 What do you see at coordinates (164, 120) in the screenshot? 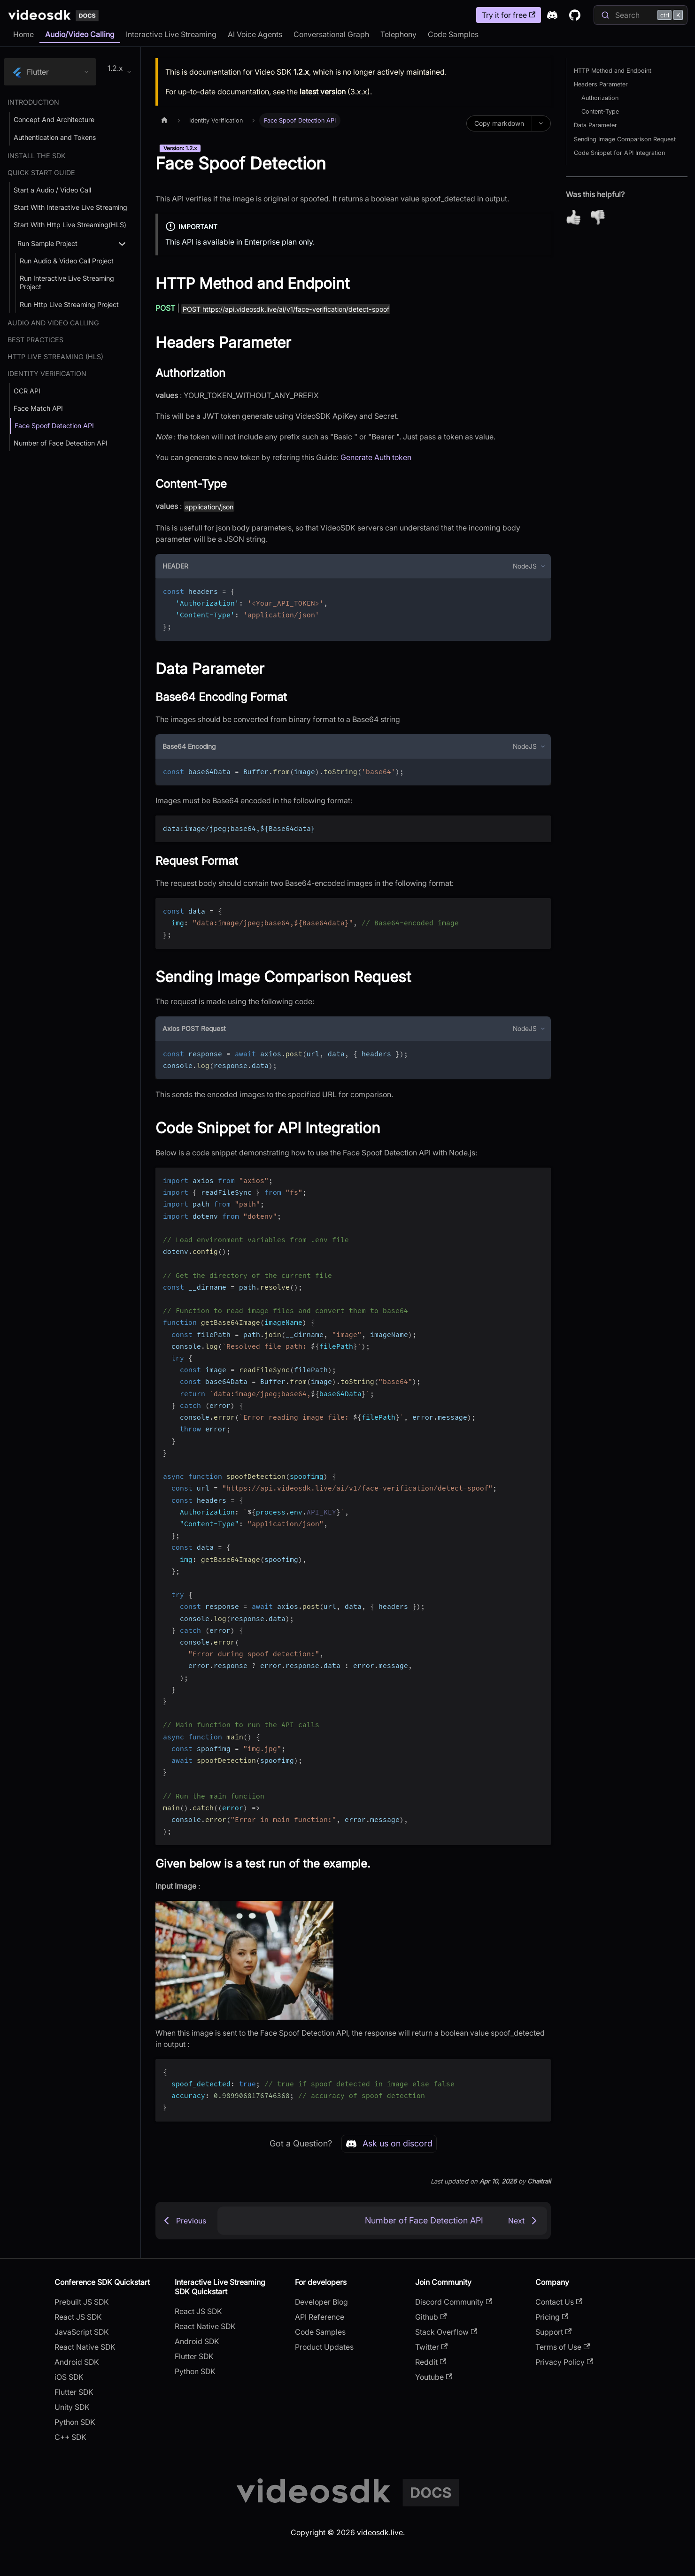
I see `[Home page]` at bounding box center [164, 120].